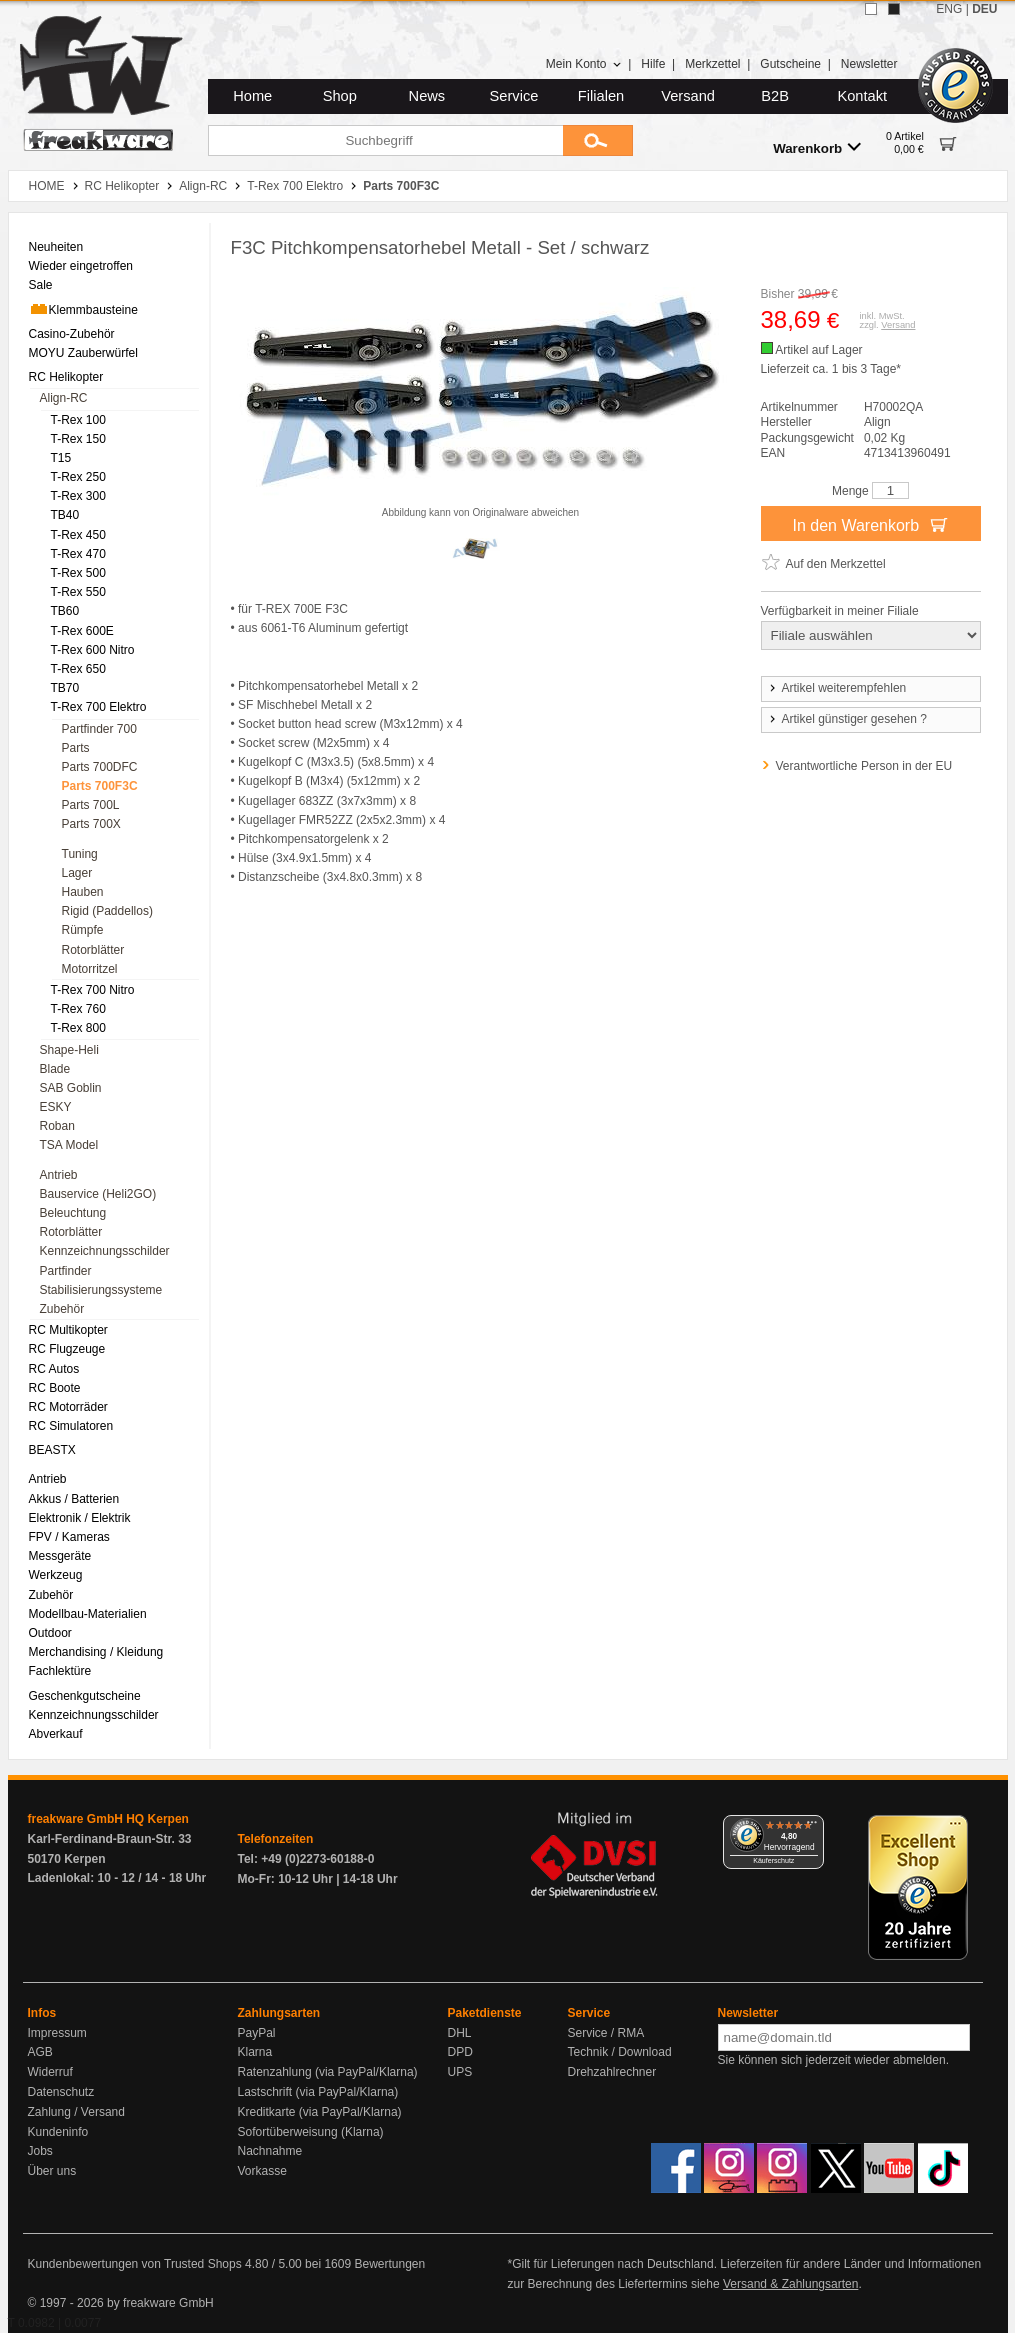  Describe the element at coordinates (107, 911) in the screenshot. I see `Rigid (Paddellos) [menuitem]` at that location.